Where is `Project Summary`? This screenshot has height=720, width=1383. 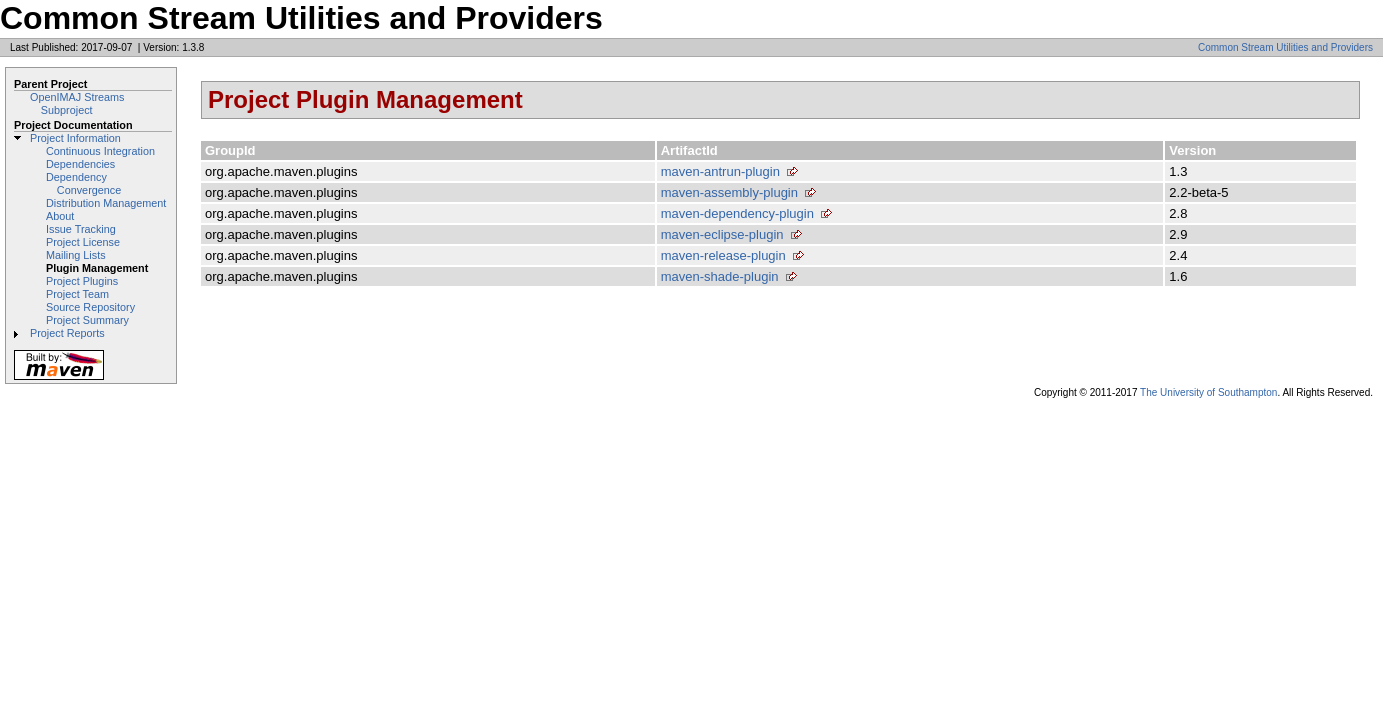 Project Summary is located at coordinates (87, 320).